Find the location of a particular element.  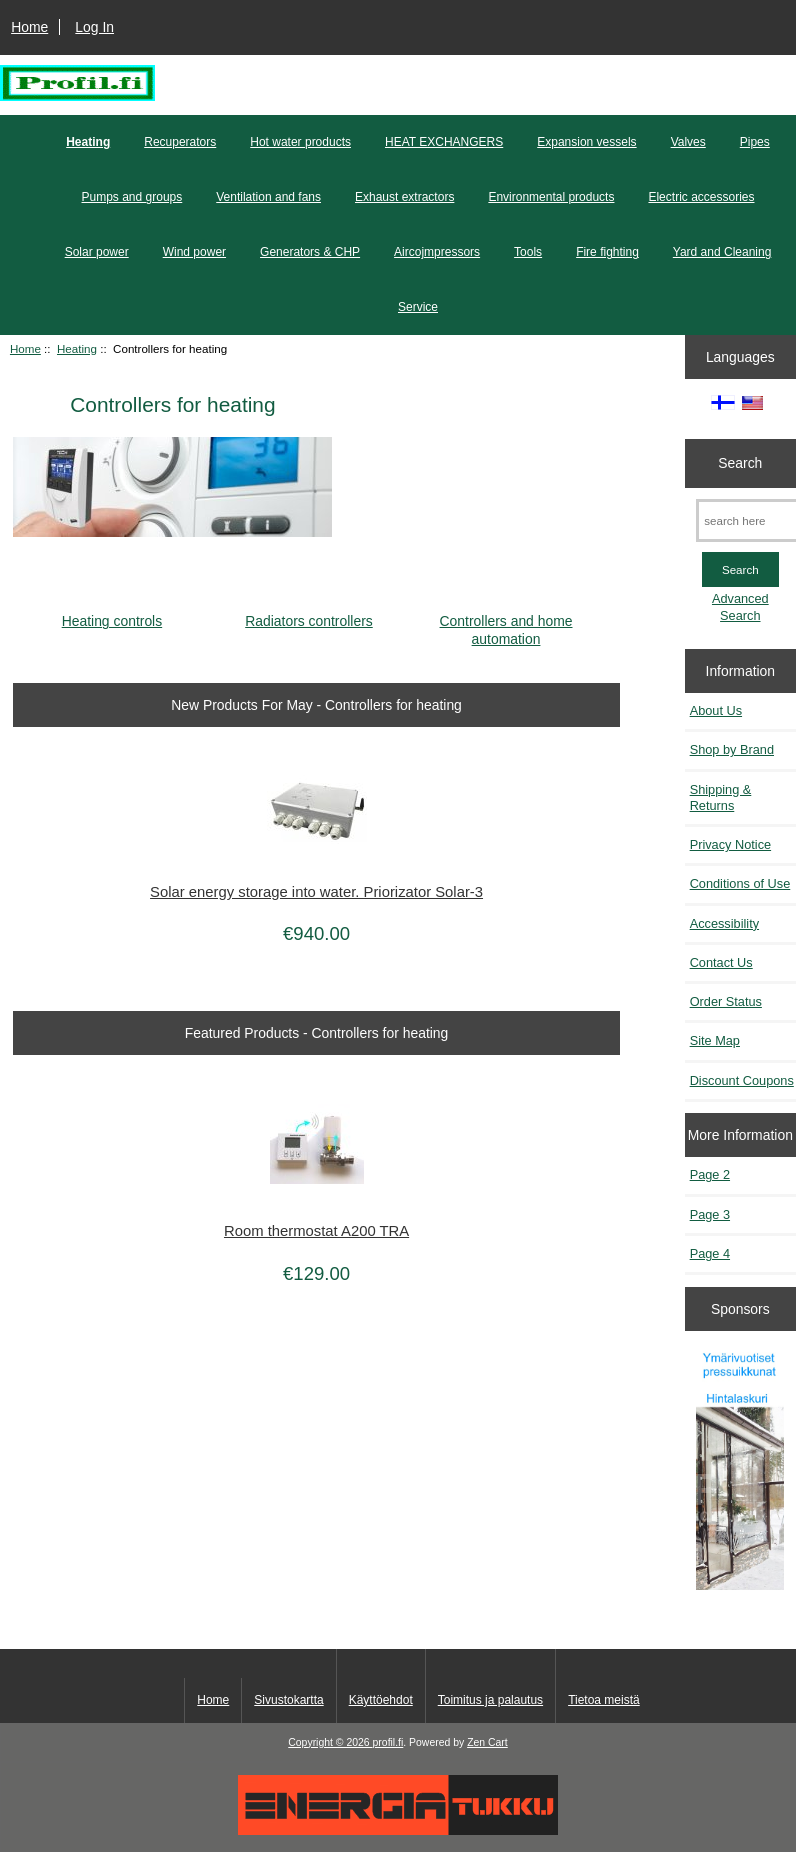

Solar power is located at coordinates (97, 252).